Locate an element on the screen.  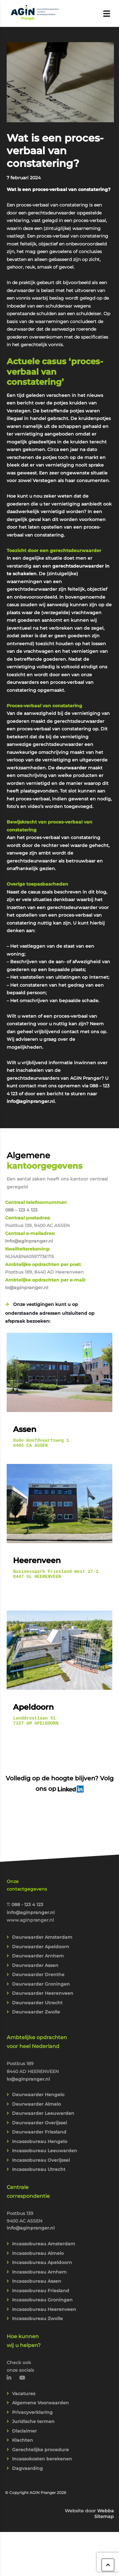
info@aginpranger.nl is located at coordinates (31, 1101).